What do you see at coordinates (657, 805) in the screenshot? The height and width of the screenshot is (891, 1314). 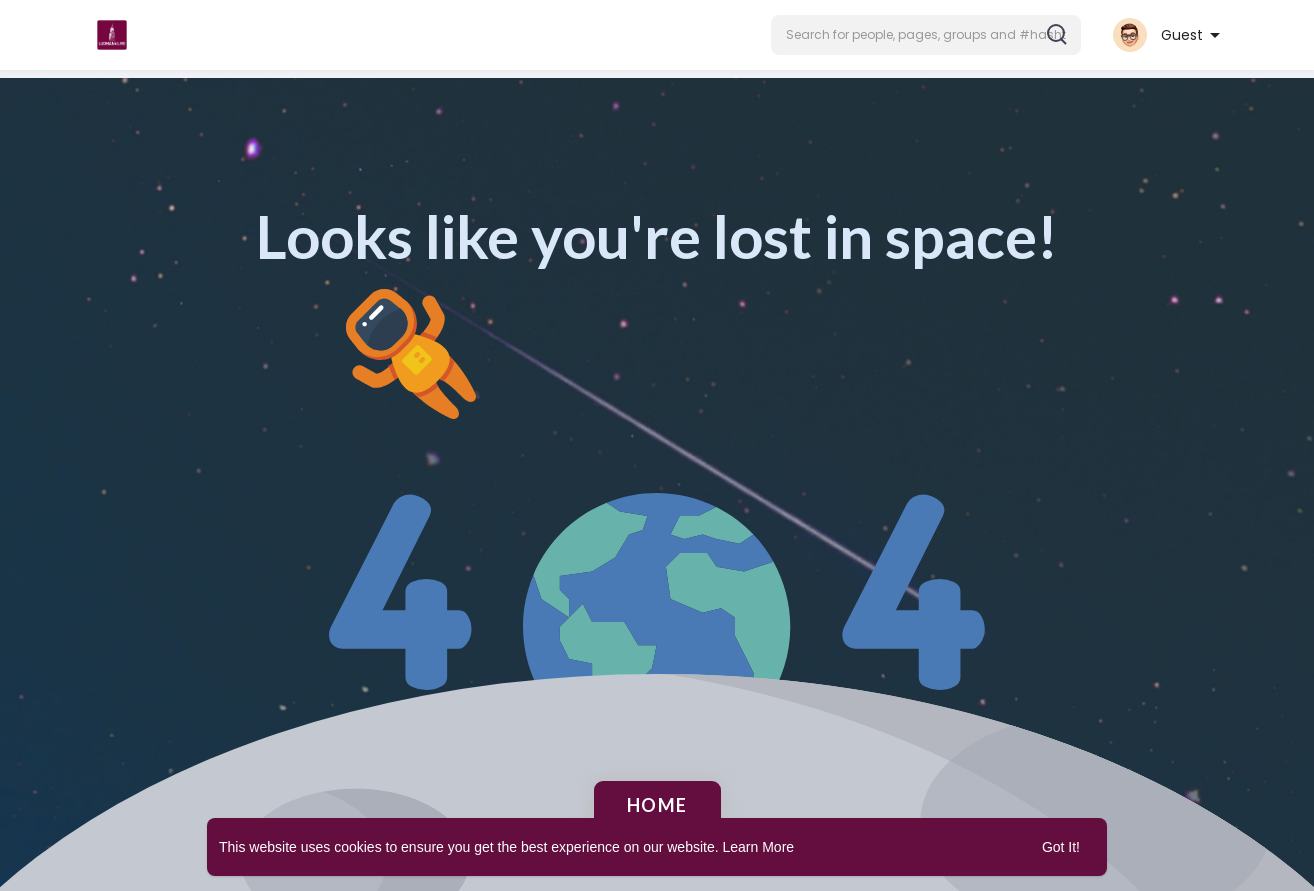 I see `Home` at bounding box center [657, 805].